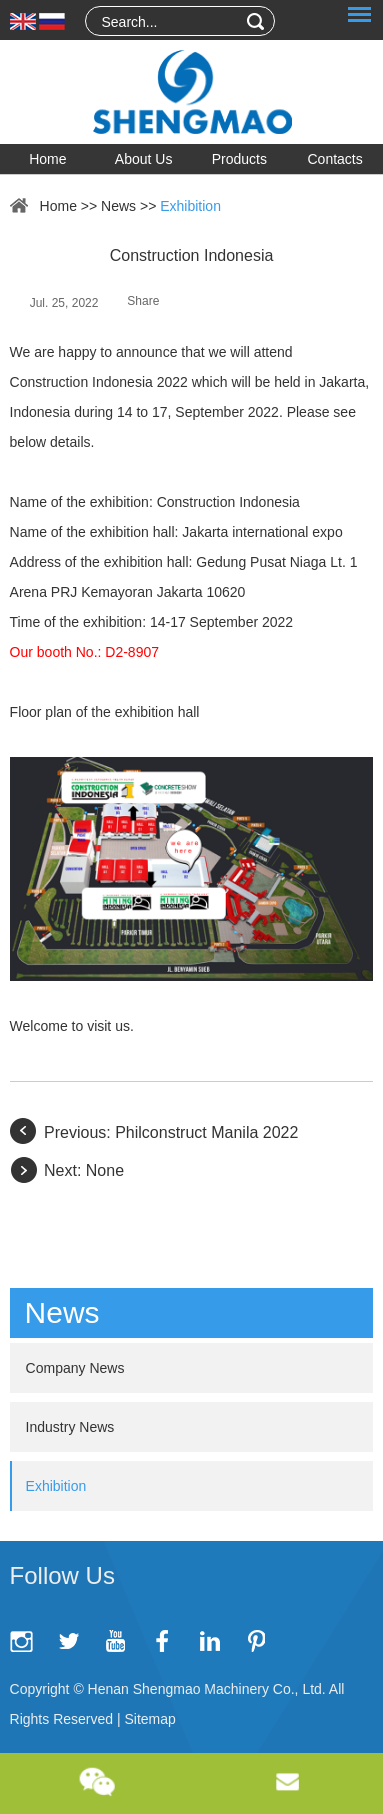 The image size is (383, 1814). Describe the element at coordinates (206, 1132) in the screenshot. I see `Philconstruct Manila 2022` at that location.